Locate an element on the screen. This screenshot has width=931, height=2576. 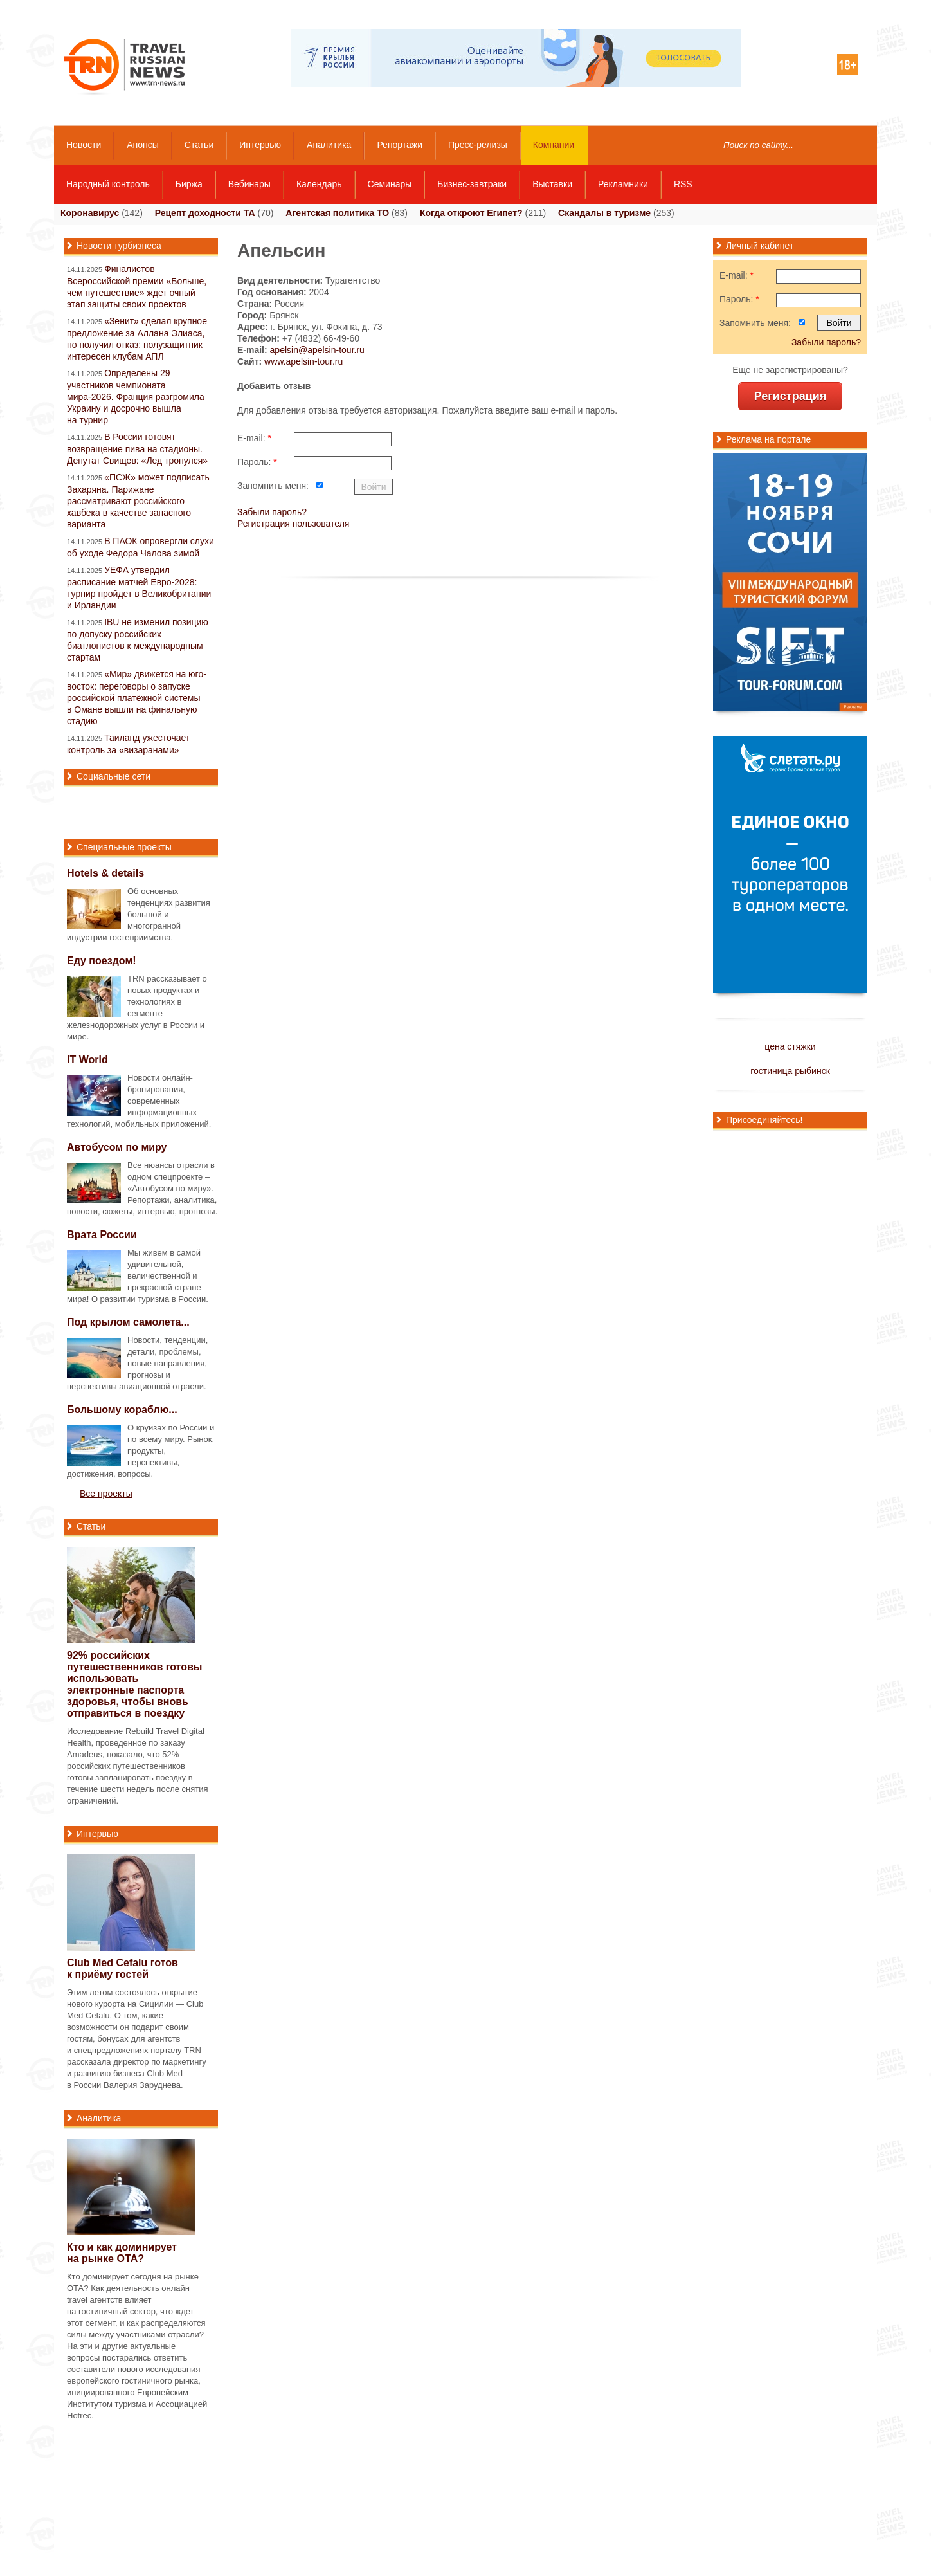
Выставки is located at coordinates (552, 184).